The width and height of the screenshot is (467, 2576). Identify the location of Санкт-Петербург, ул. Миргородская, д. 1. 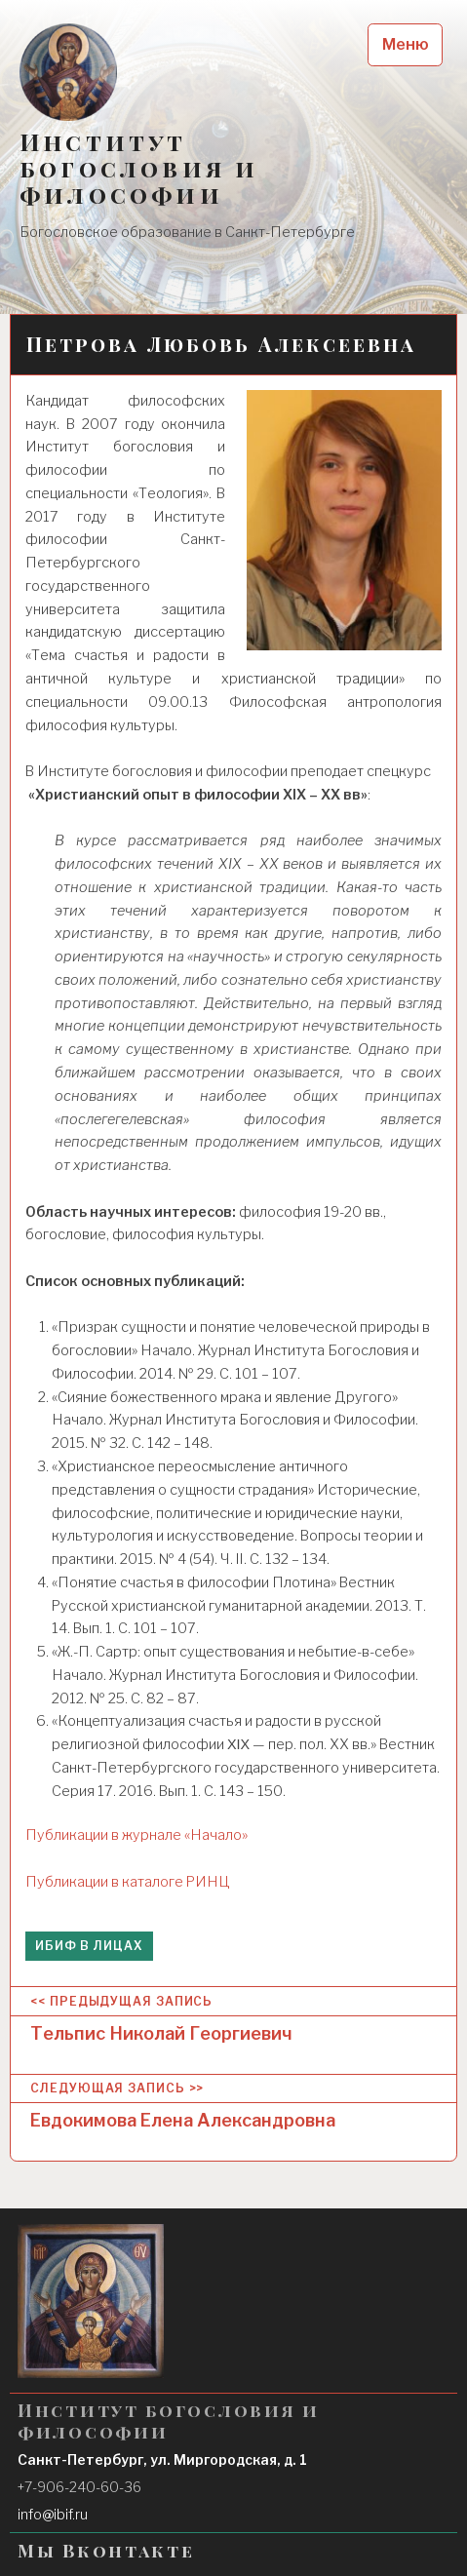
(162, 2459).